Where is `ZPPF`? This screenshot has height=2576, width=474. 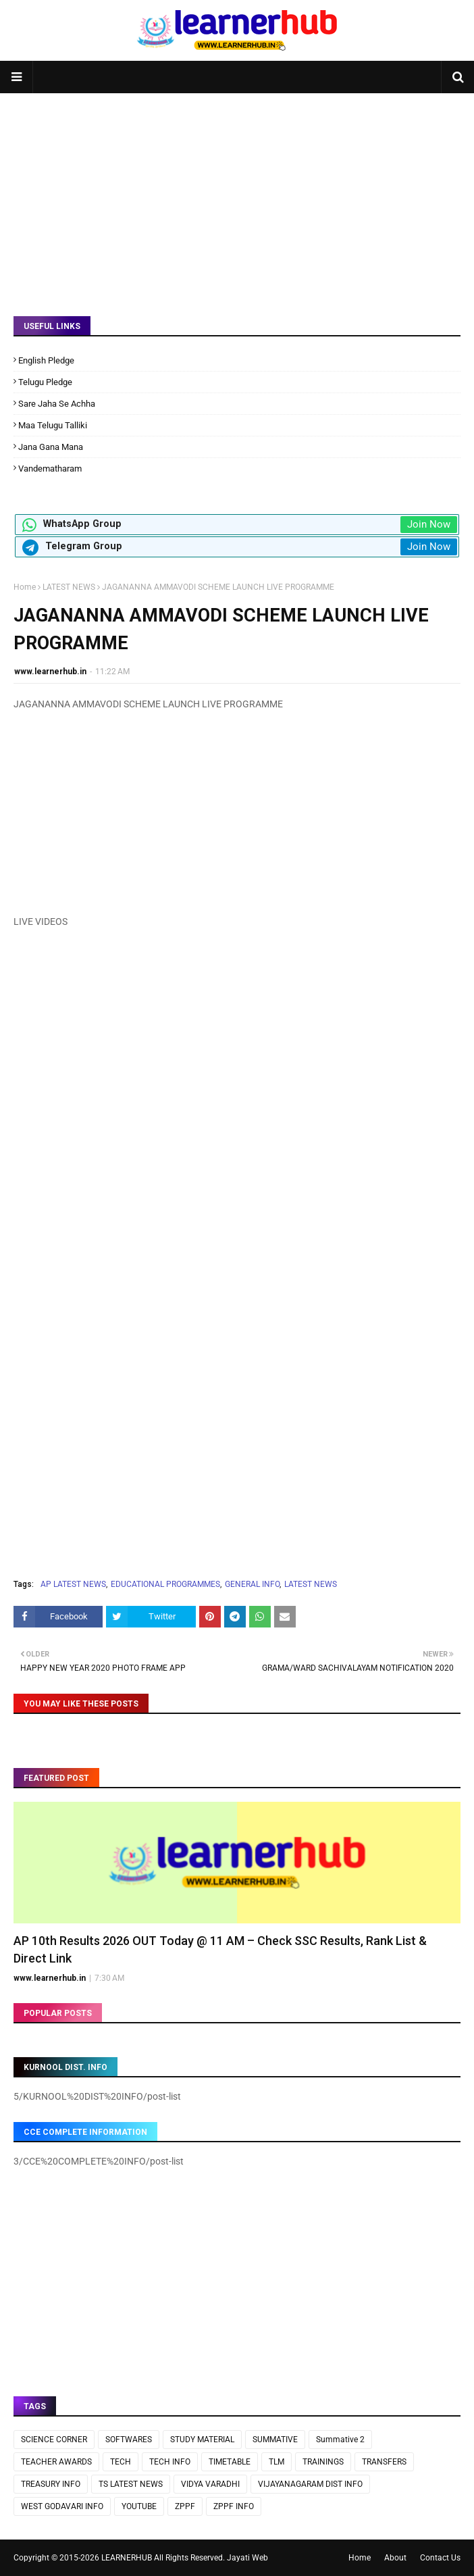 ZPPF is located at coordinates (185, 2506).